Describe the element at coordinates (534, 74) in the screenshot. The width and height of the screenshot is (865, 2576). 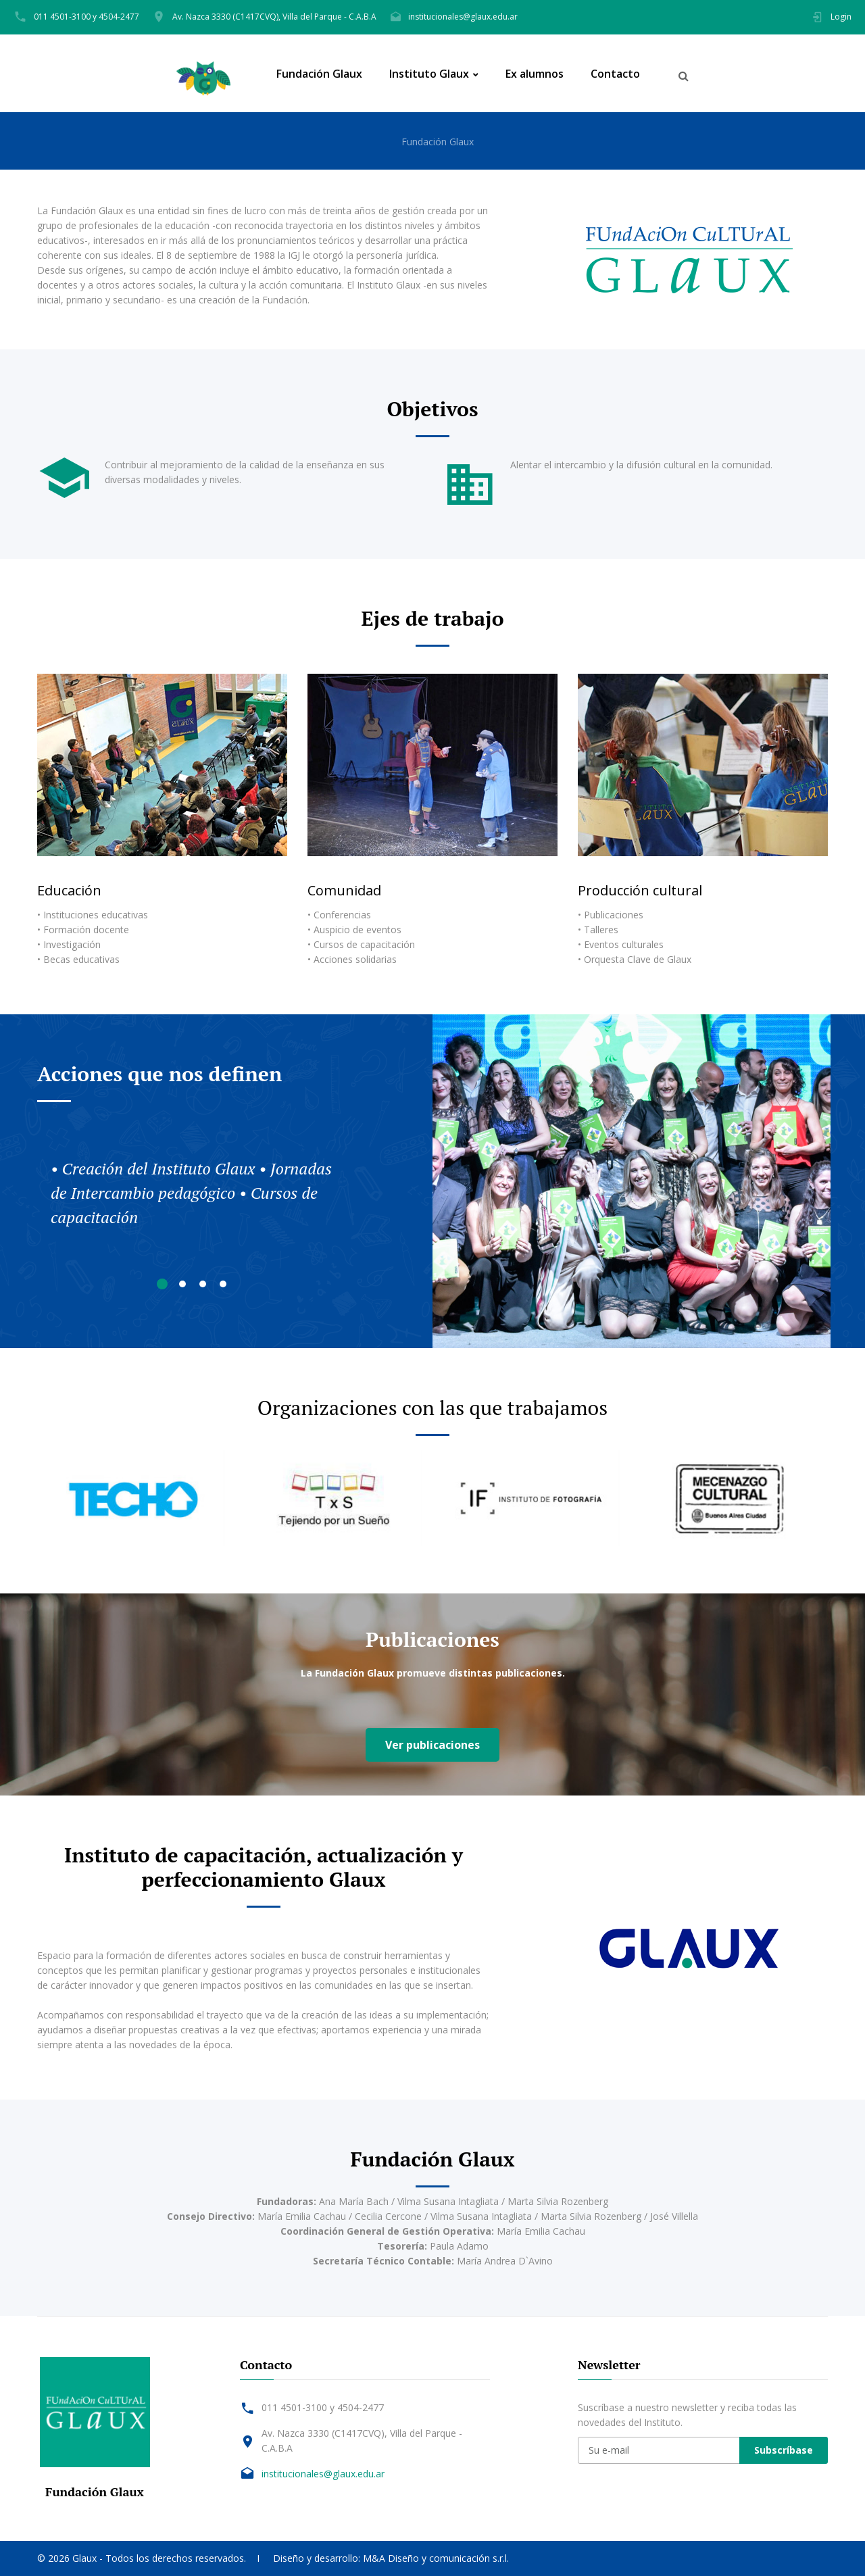
I see `Ex alumnos` at that location.